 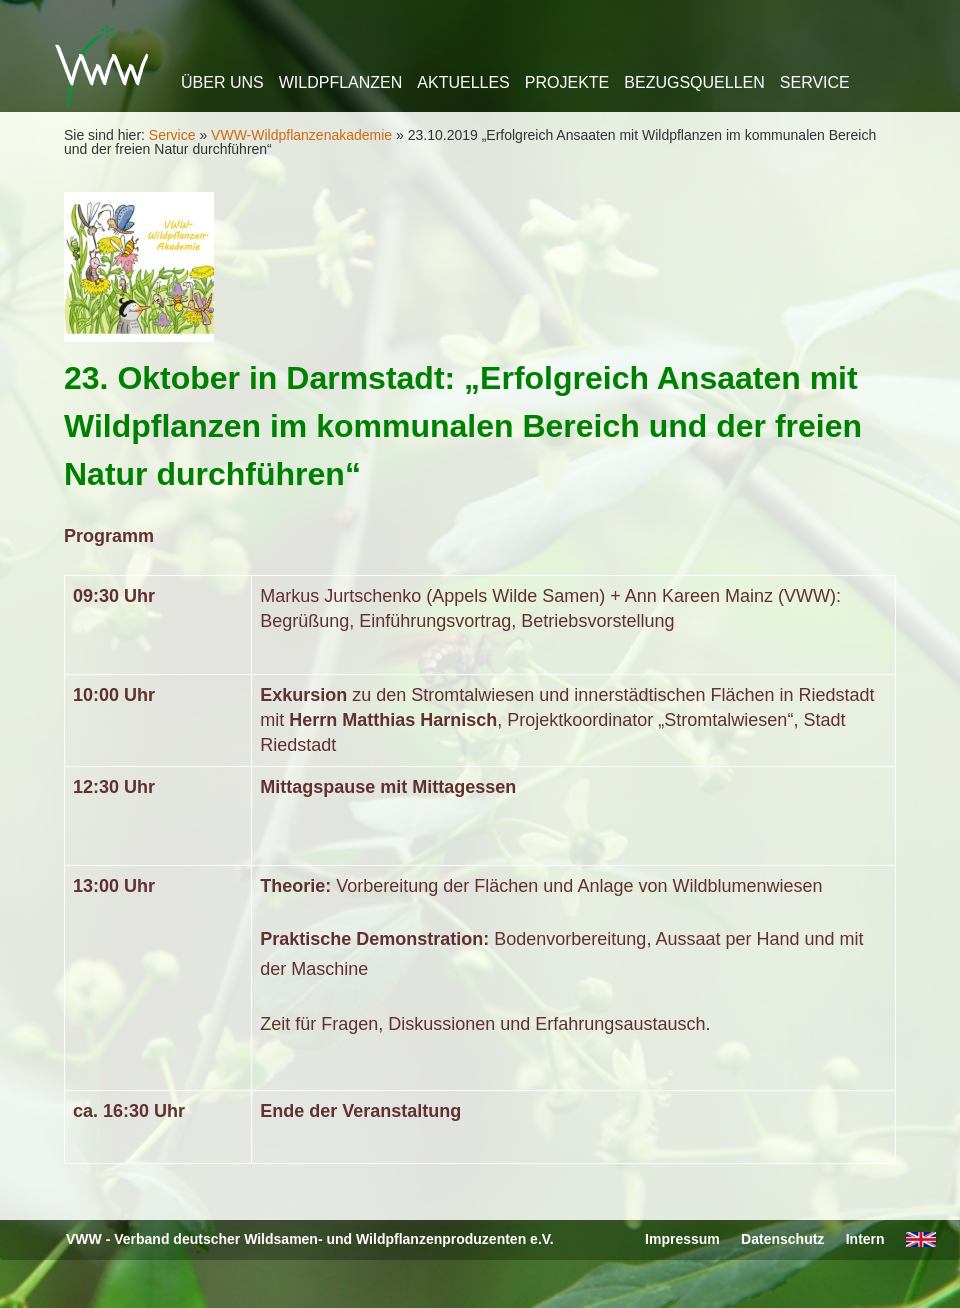 What do you see at coordinates (815, 82) in the screenshot?
I see `Service` at bounding box center [815, 82].